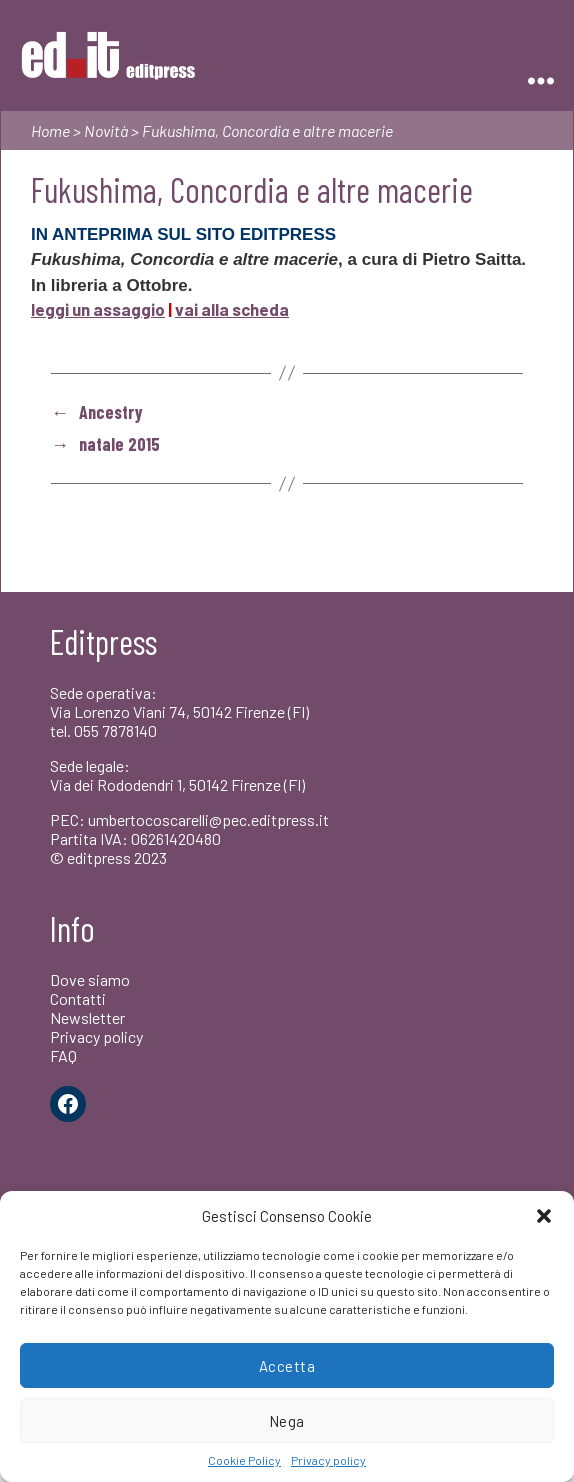 The width and height of the screenshot is (574, 1482). What do you see at coordinates (63, 1055) in the screenshot?
I see `FAQ` at bounding box center [63, 1055].